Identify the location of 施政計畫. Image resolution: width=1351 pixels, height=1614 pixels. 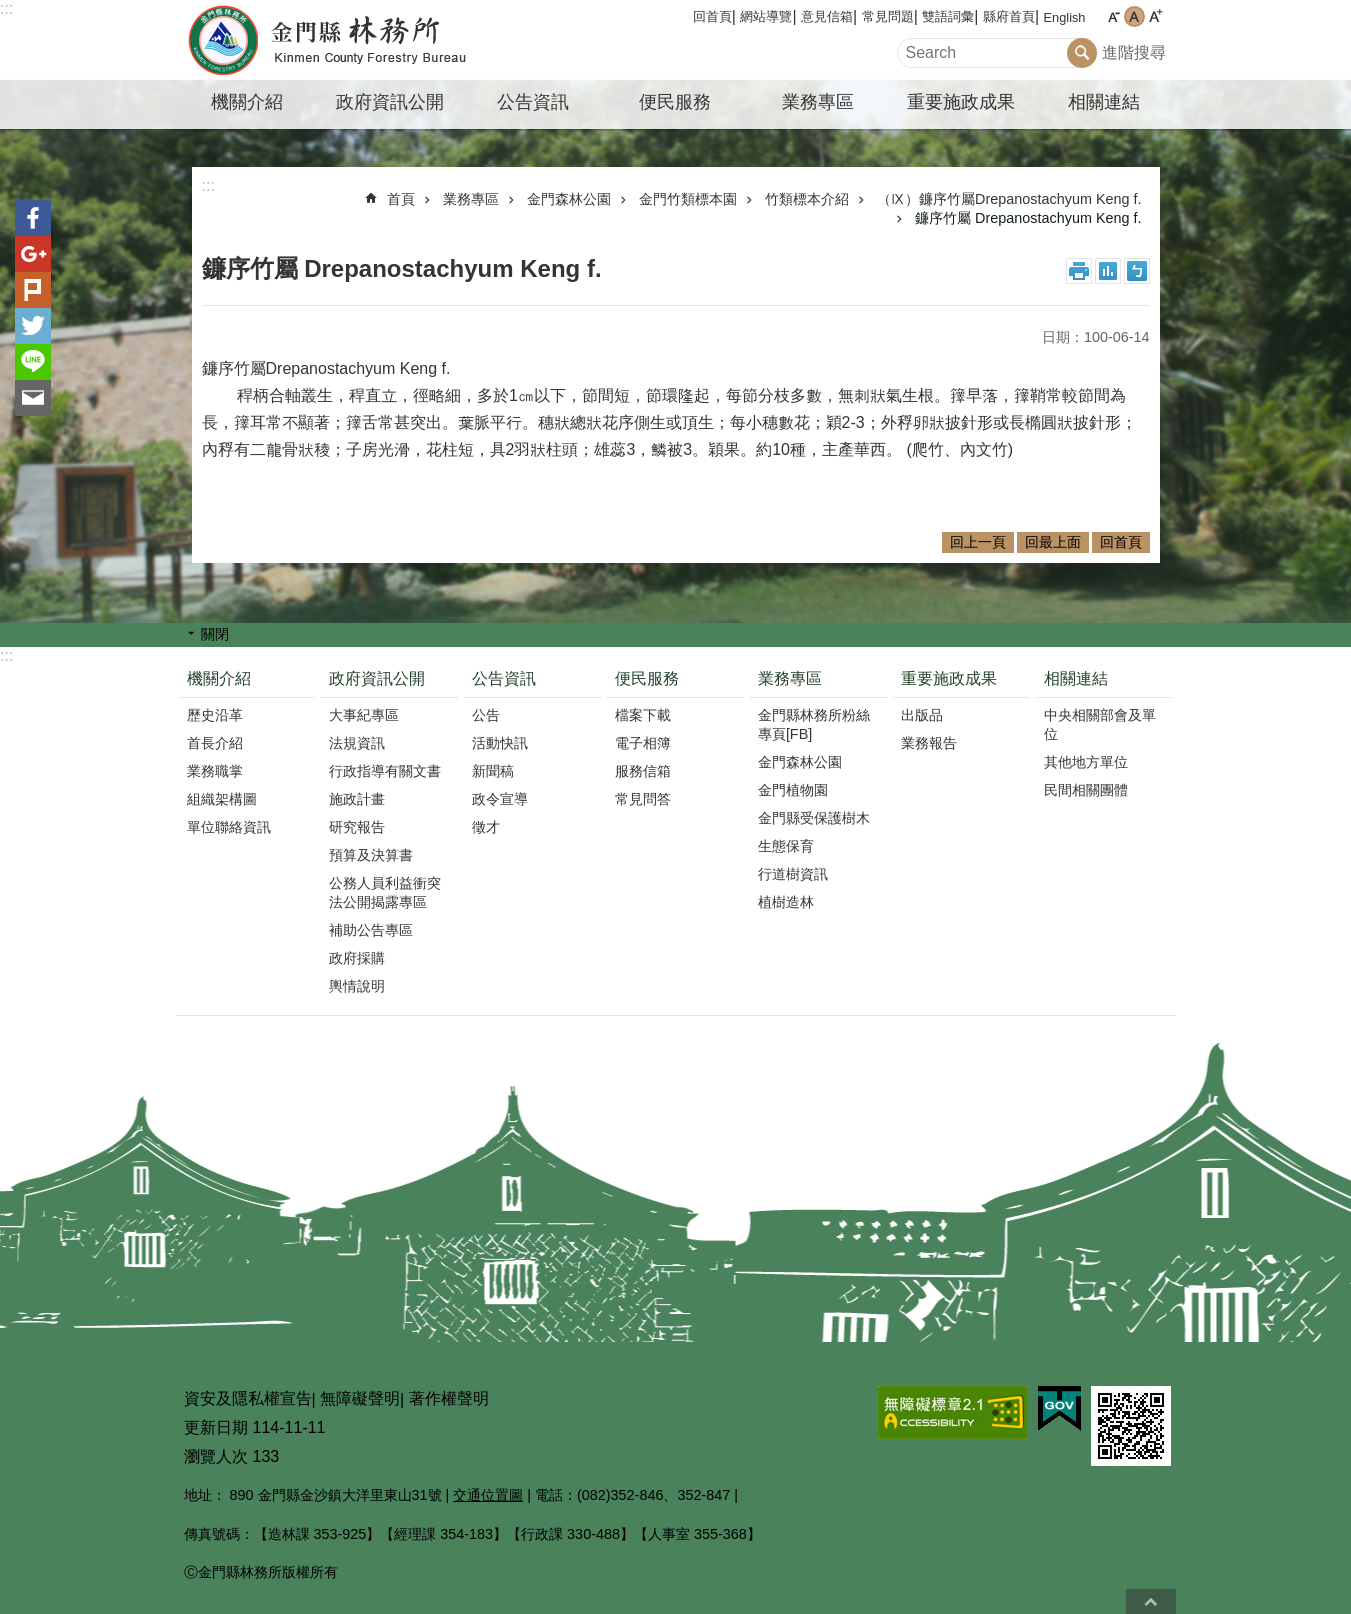
(357, 799).